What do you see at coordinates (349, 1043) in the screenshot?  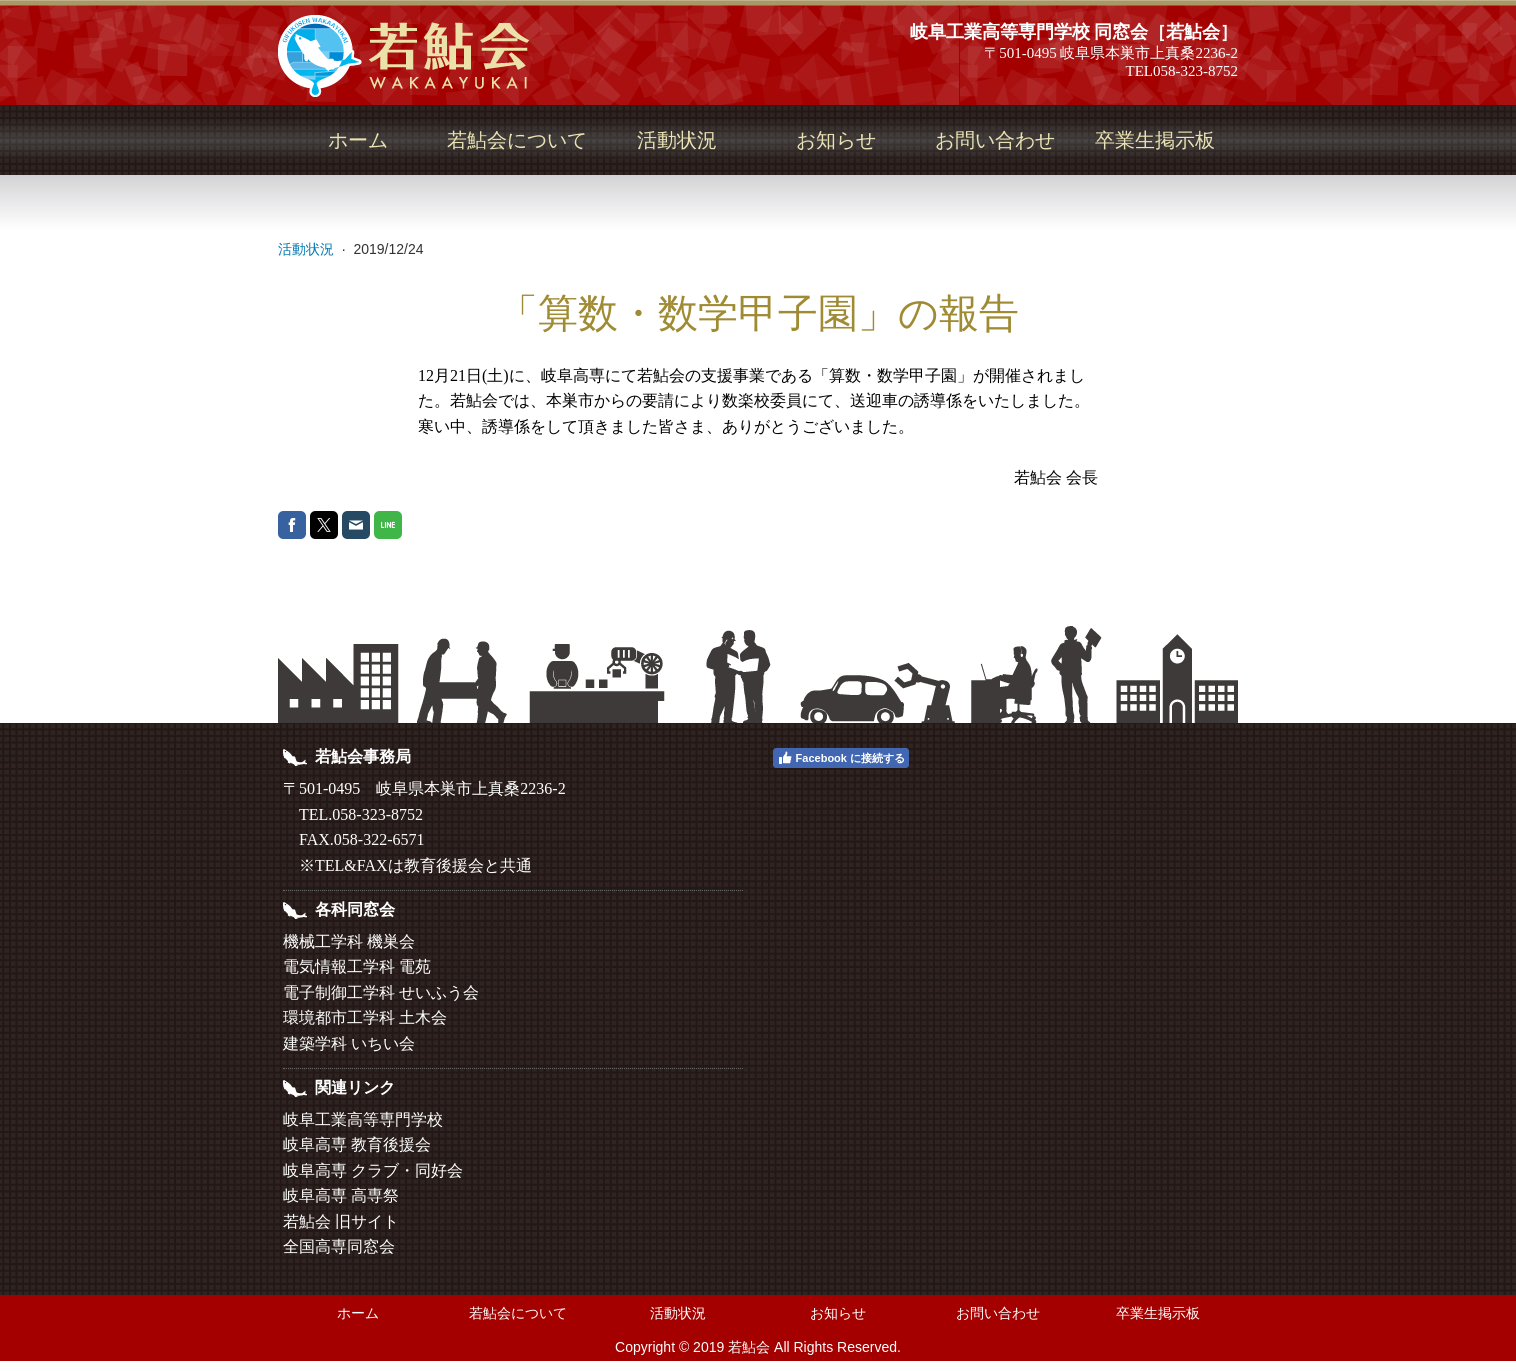 I see `建築学科 いちい会` at bounding box center [349, 1043].